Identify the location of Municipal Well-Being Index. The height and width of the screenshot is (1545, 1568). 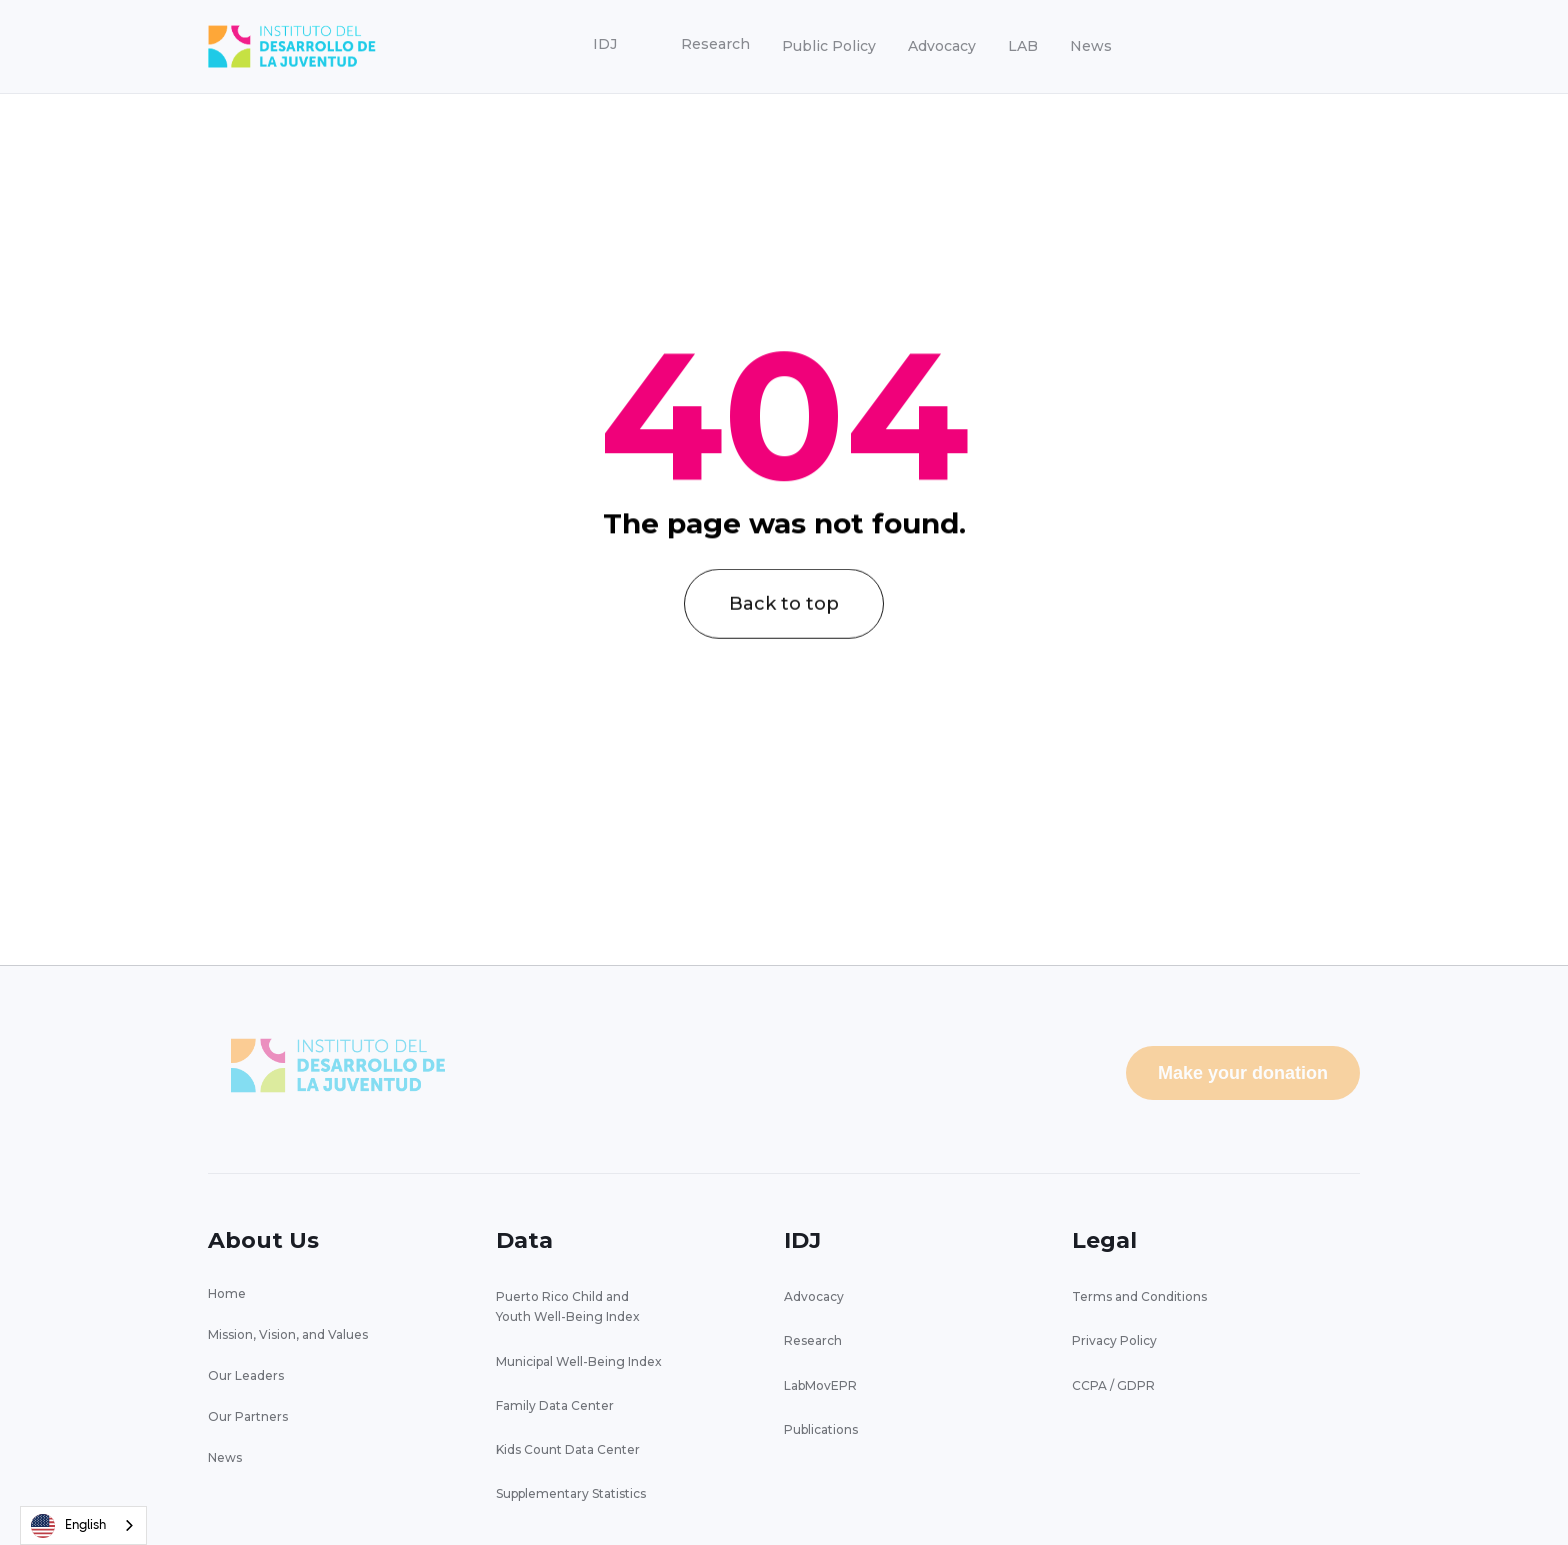
(579, 1361).